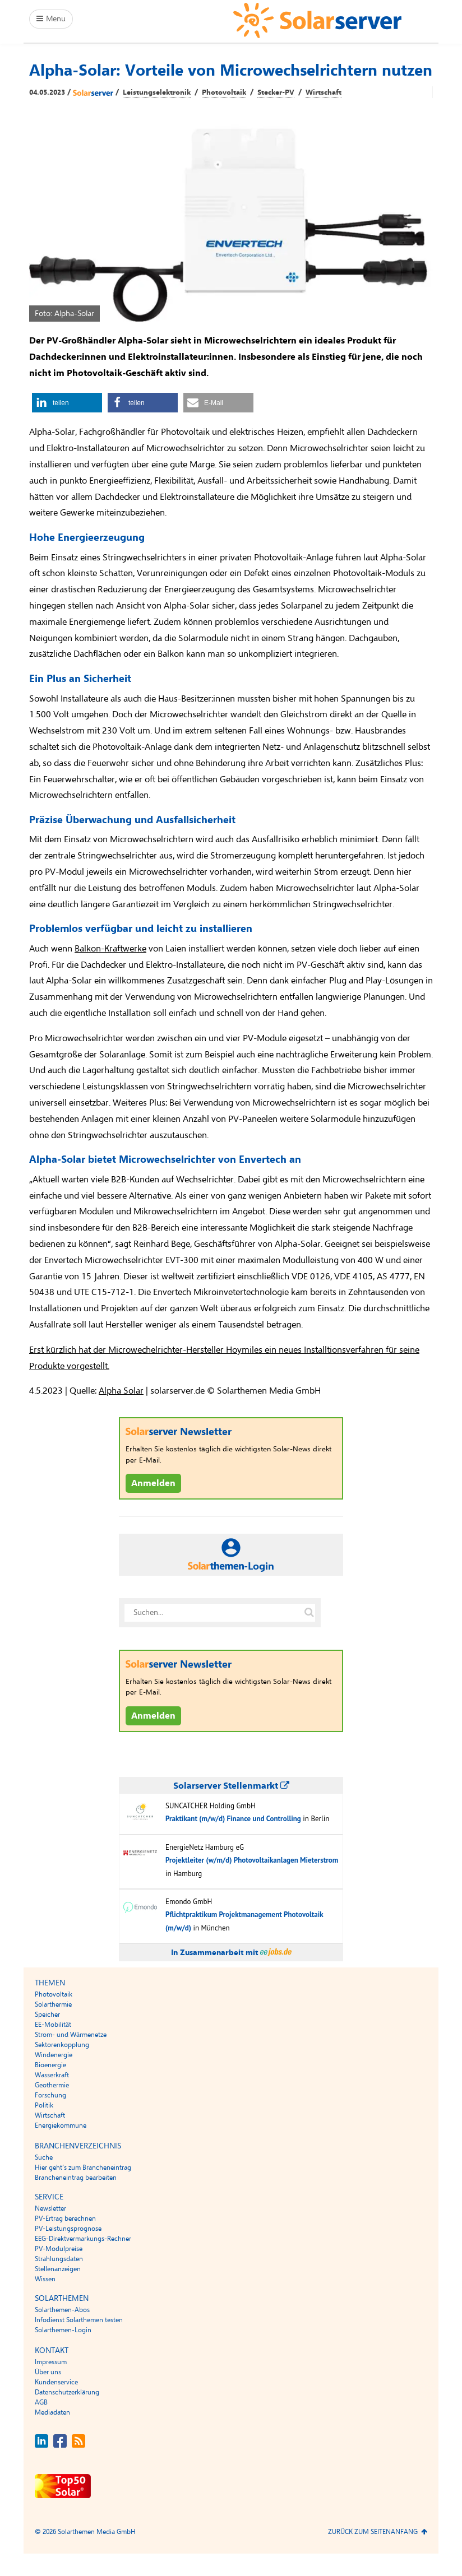  Describe the element at coordinates (44, 2105) in the screenshot. I see `Politik` at that location.